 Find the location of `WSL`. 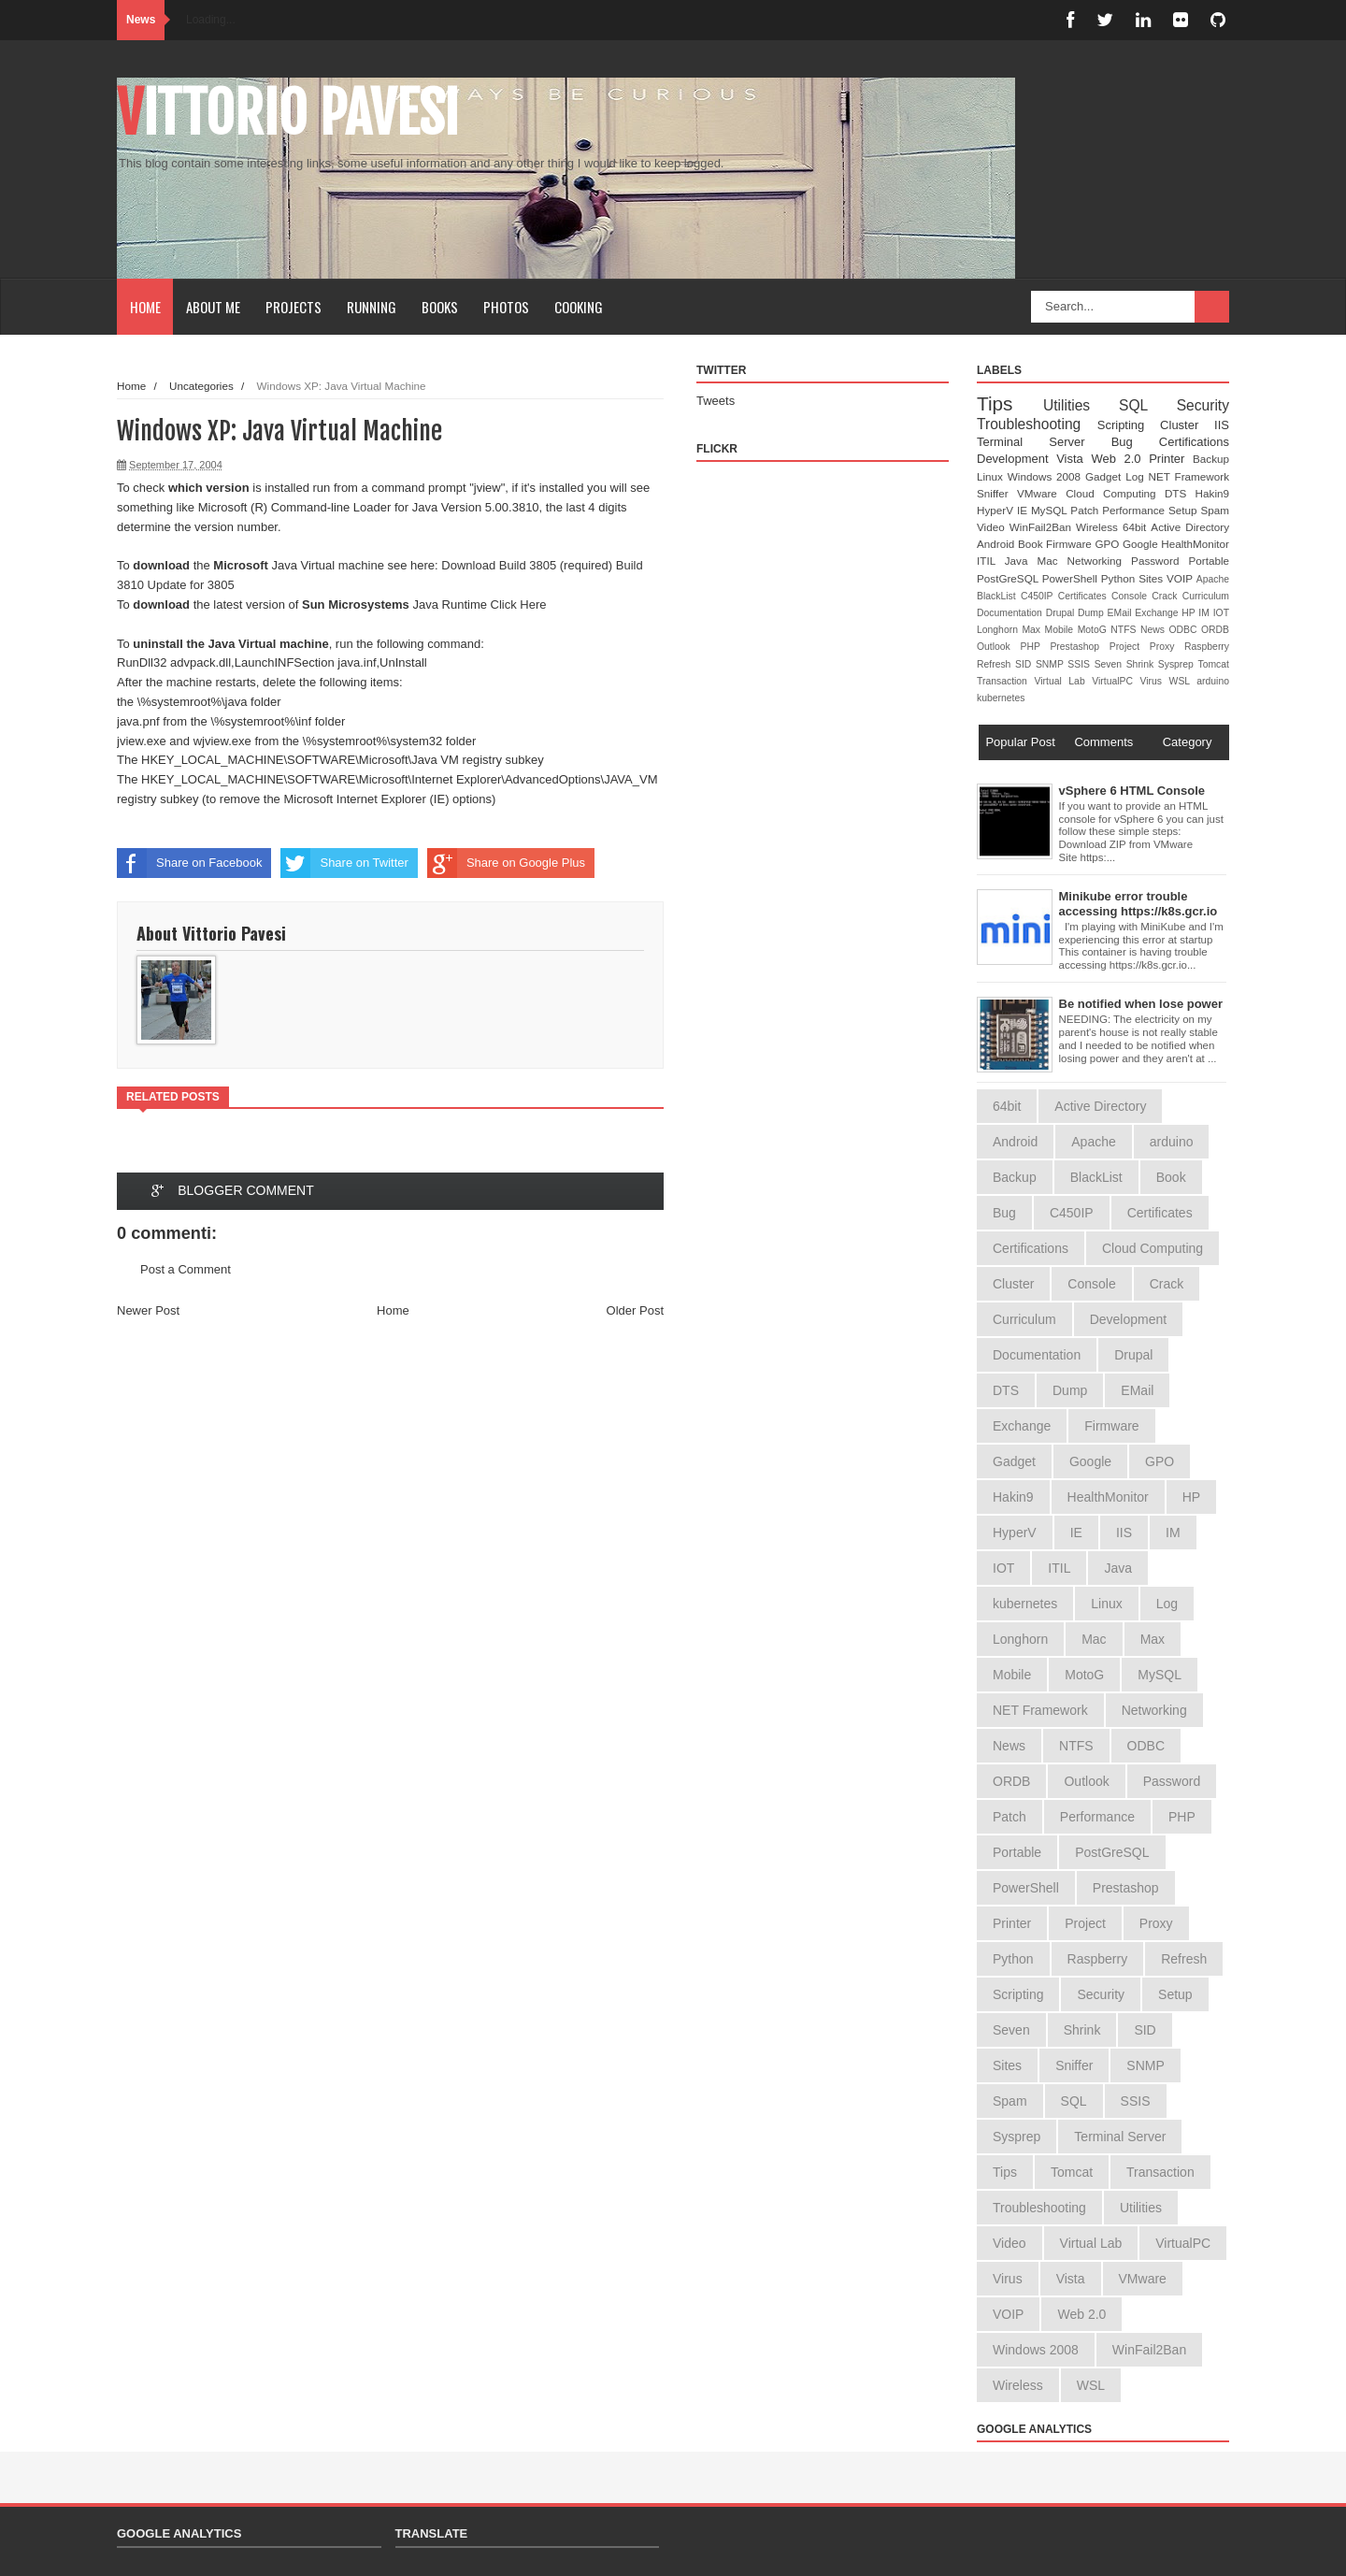

WSL is located at coordinates (1183, 681).